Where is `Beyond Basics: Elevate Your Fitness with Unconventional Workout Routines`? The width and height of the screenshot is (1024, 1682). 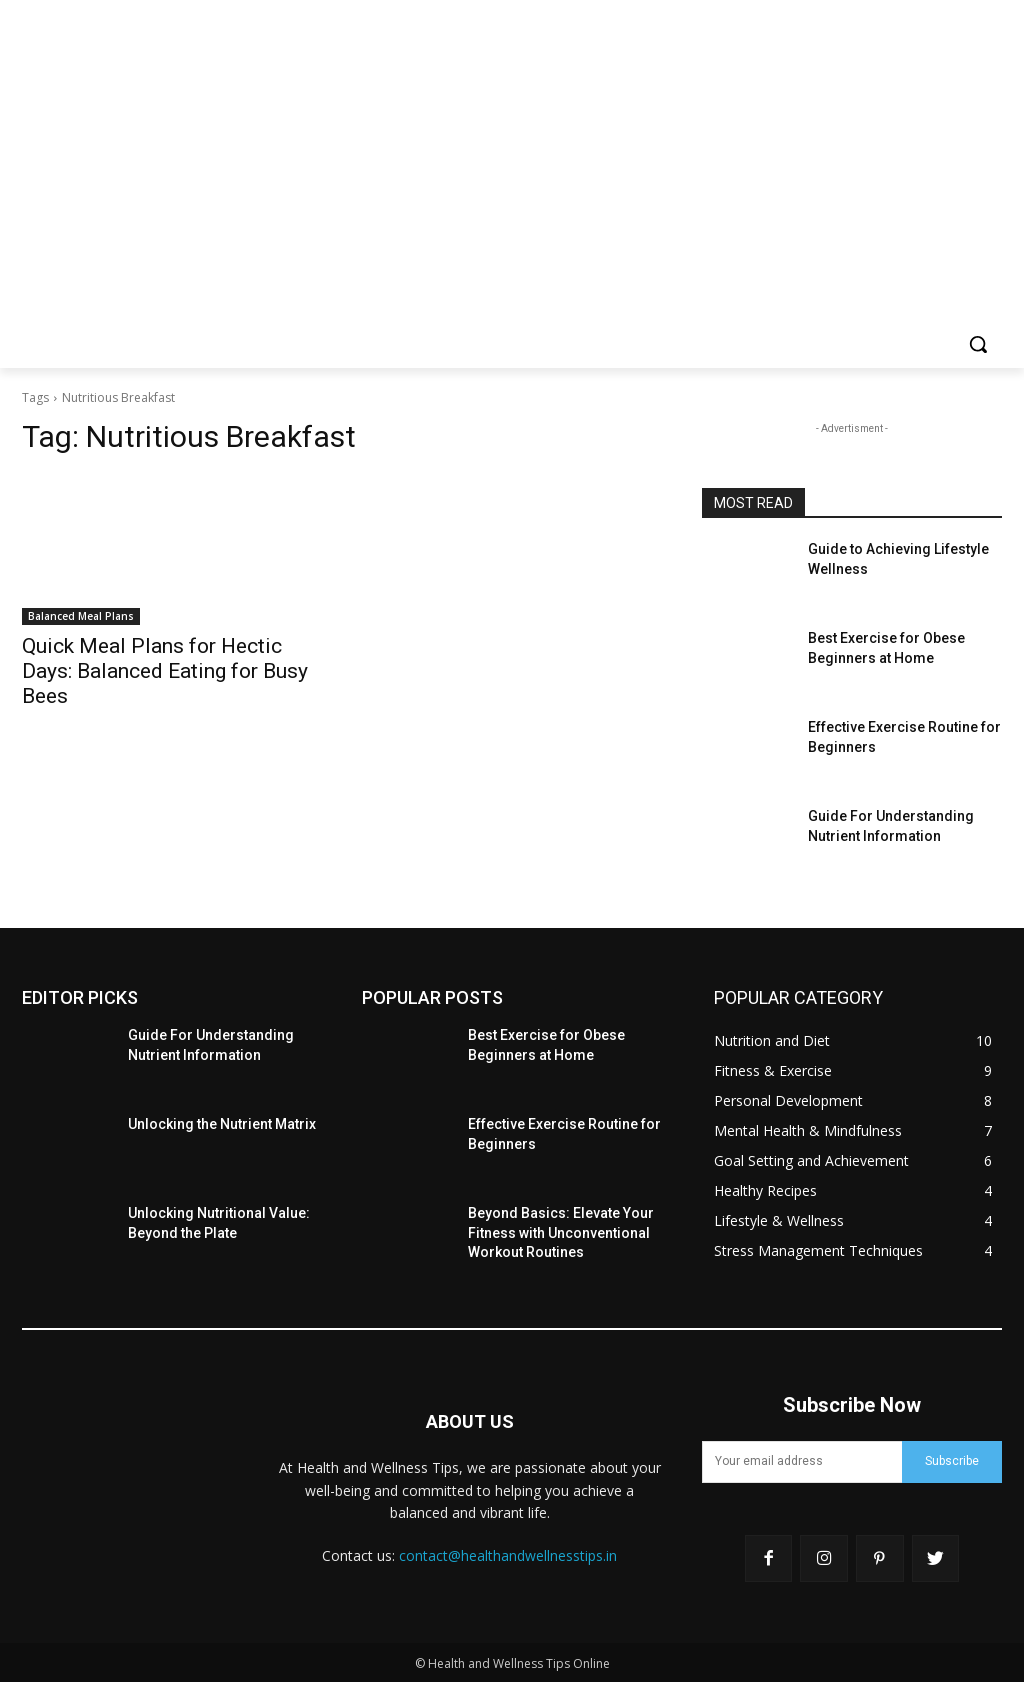
Beyond Basics: Elevate Your Fitness with Unconventional Workout Routines is located at coordinates (561, 1232).